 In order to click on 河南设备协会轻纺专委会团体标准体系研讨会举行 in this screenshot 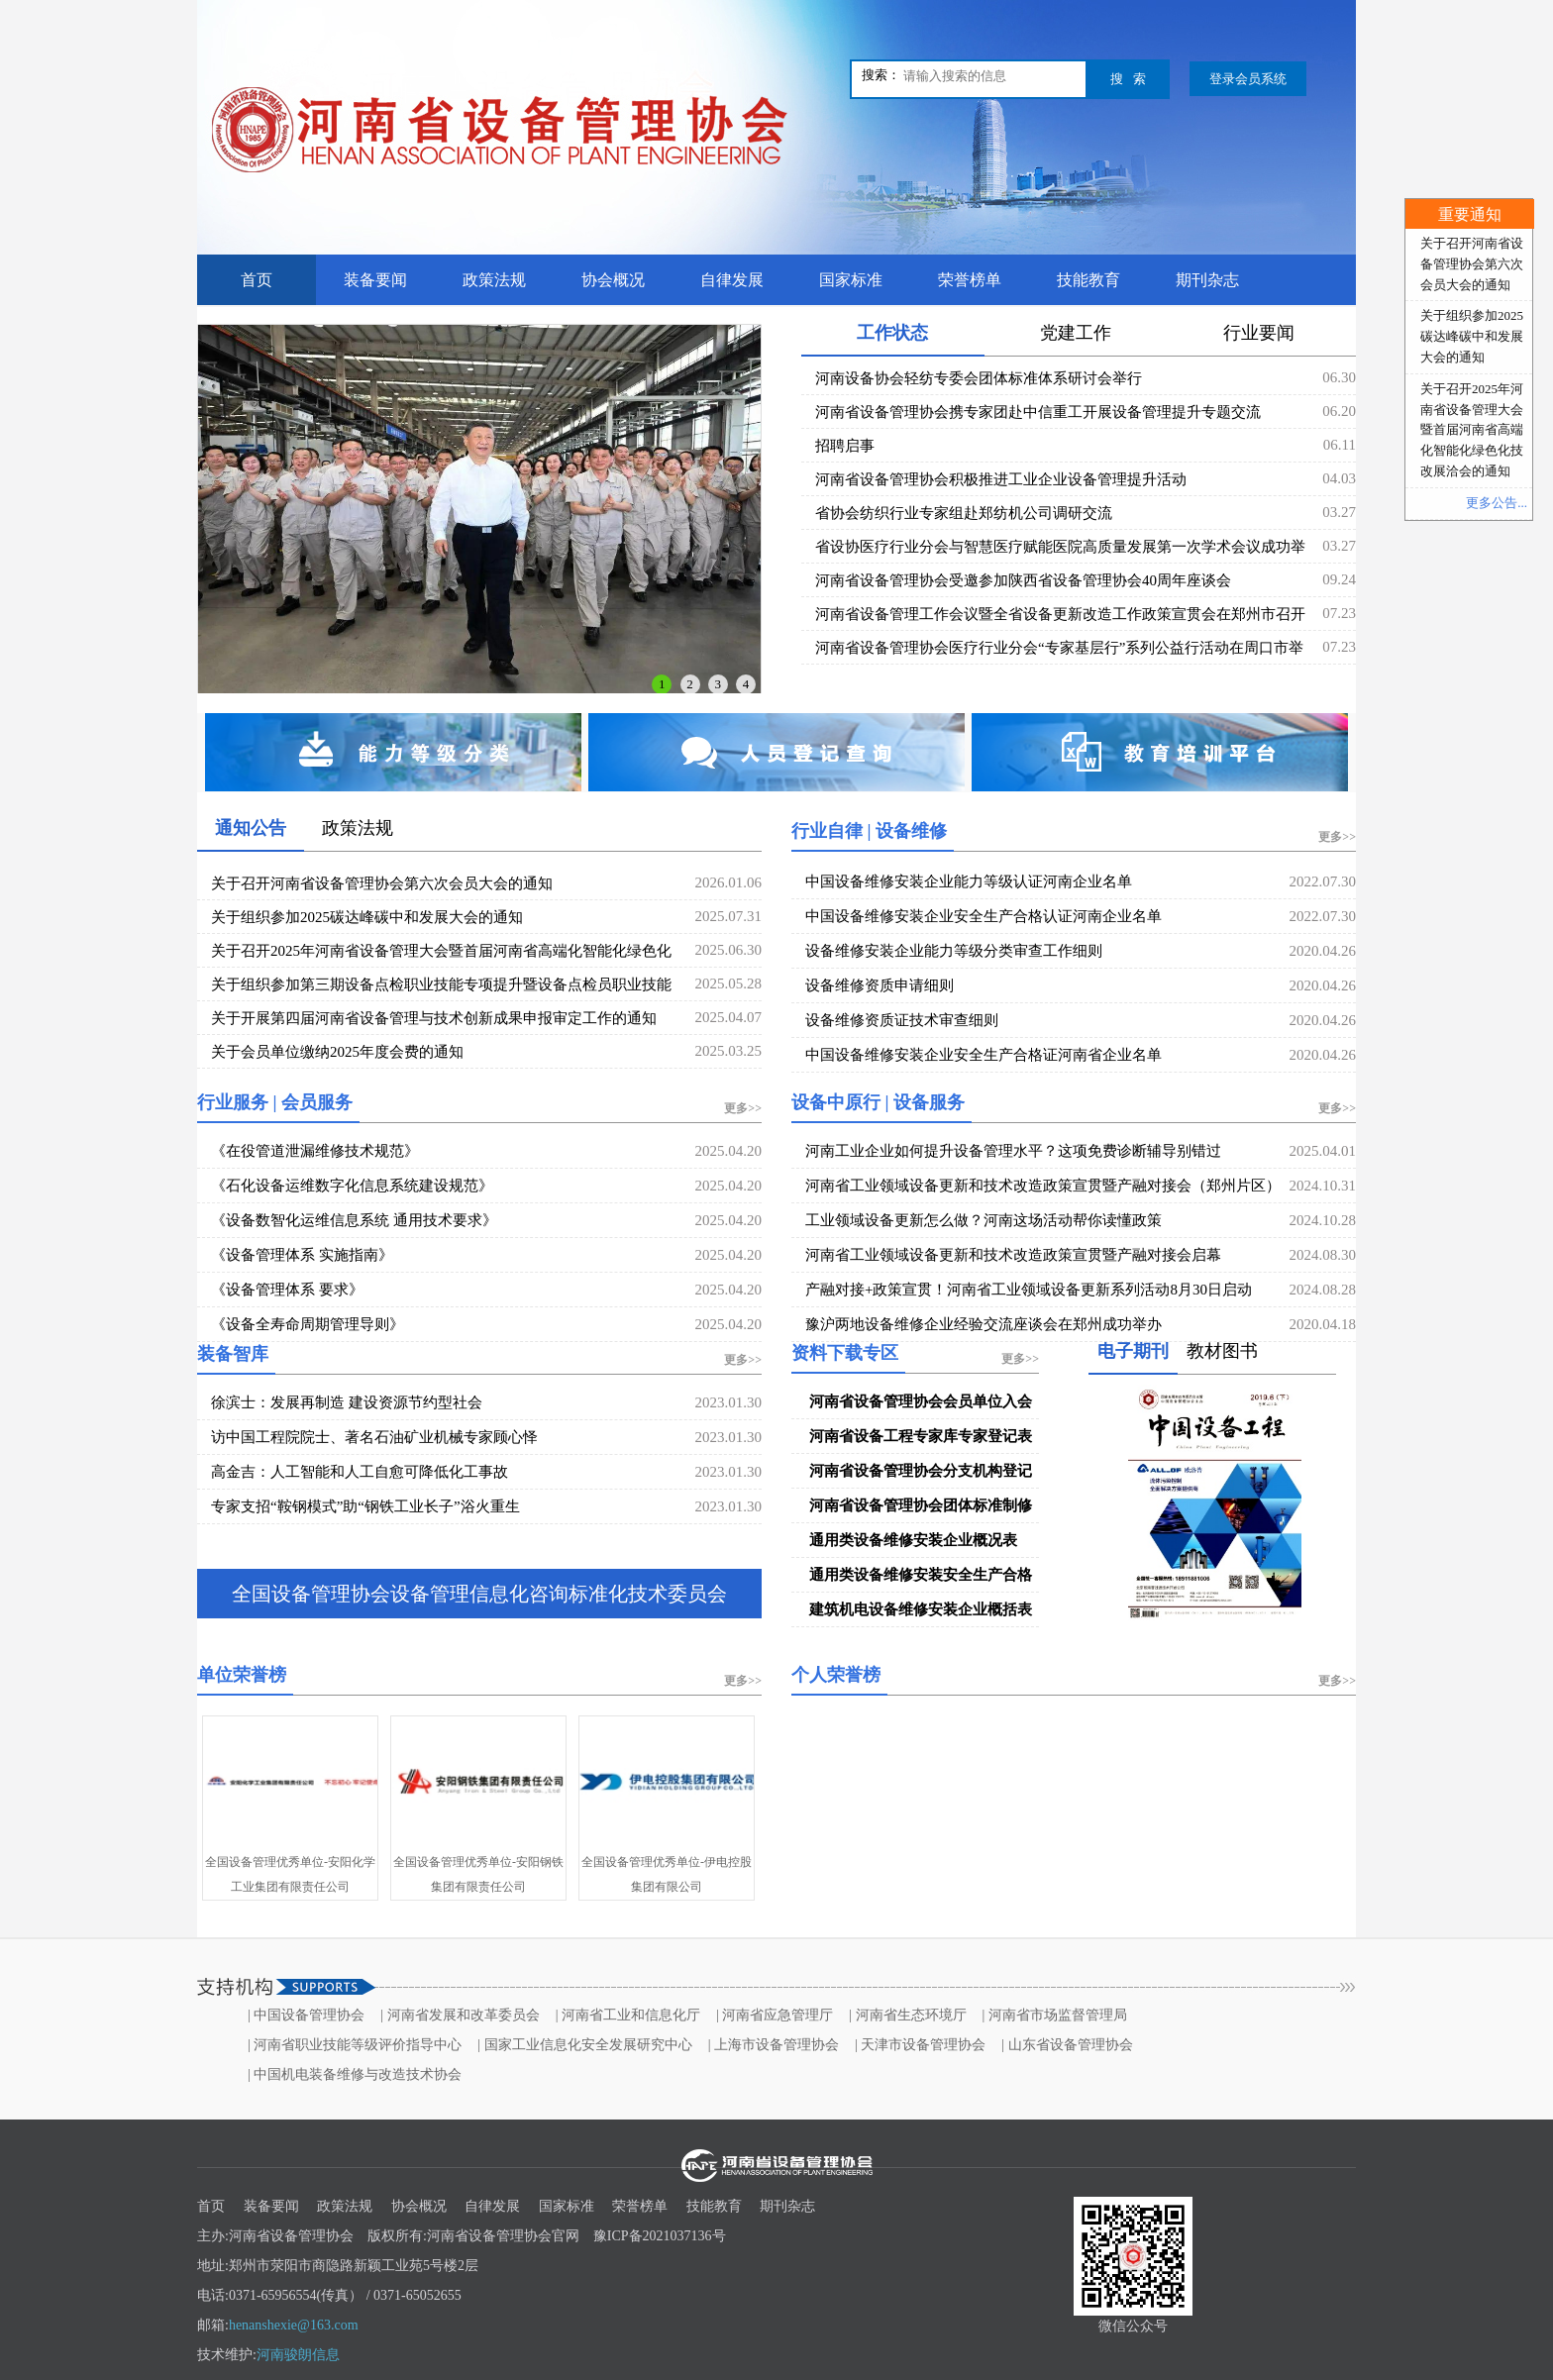, I will do `click(978, 378)`.